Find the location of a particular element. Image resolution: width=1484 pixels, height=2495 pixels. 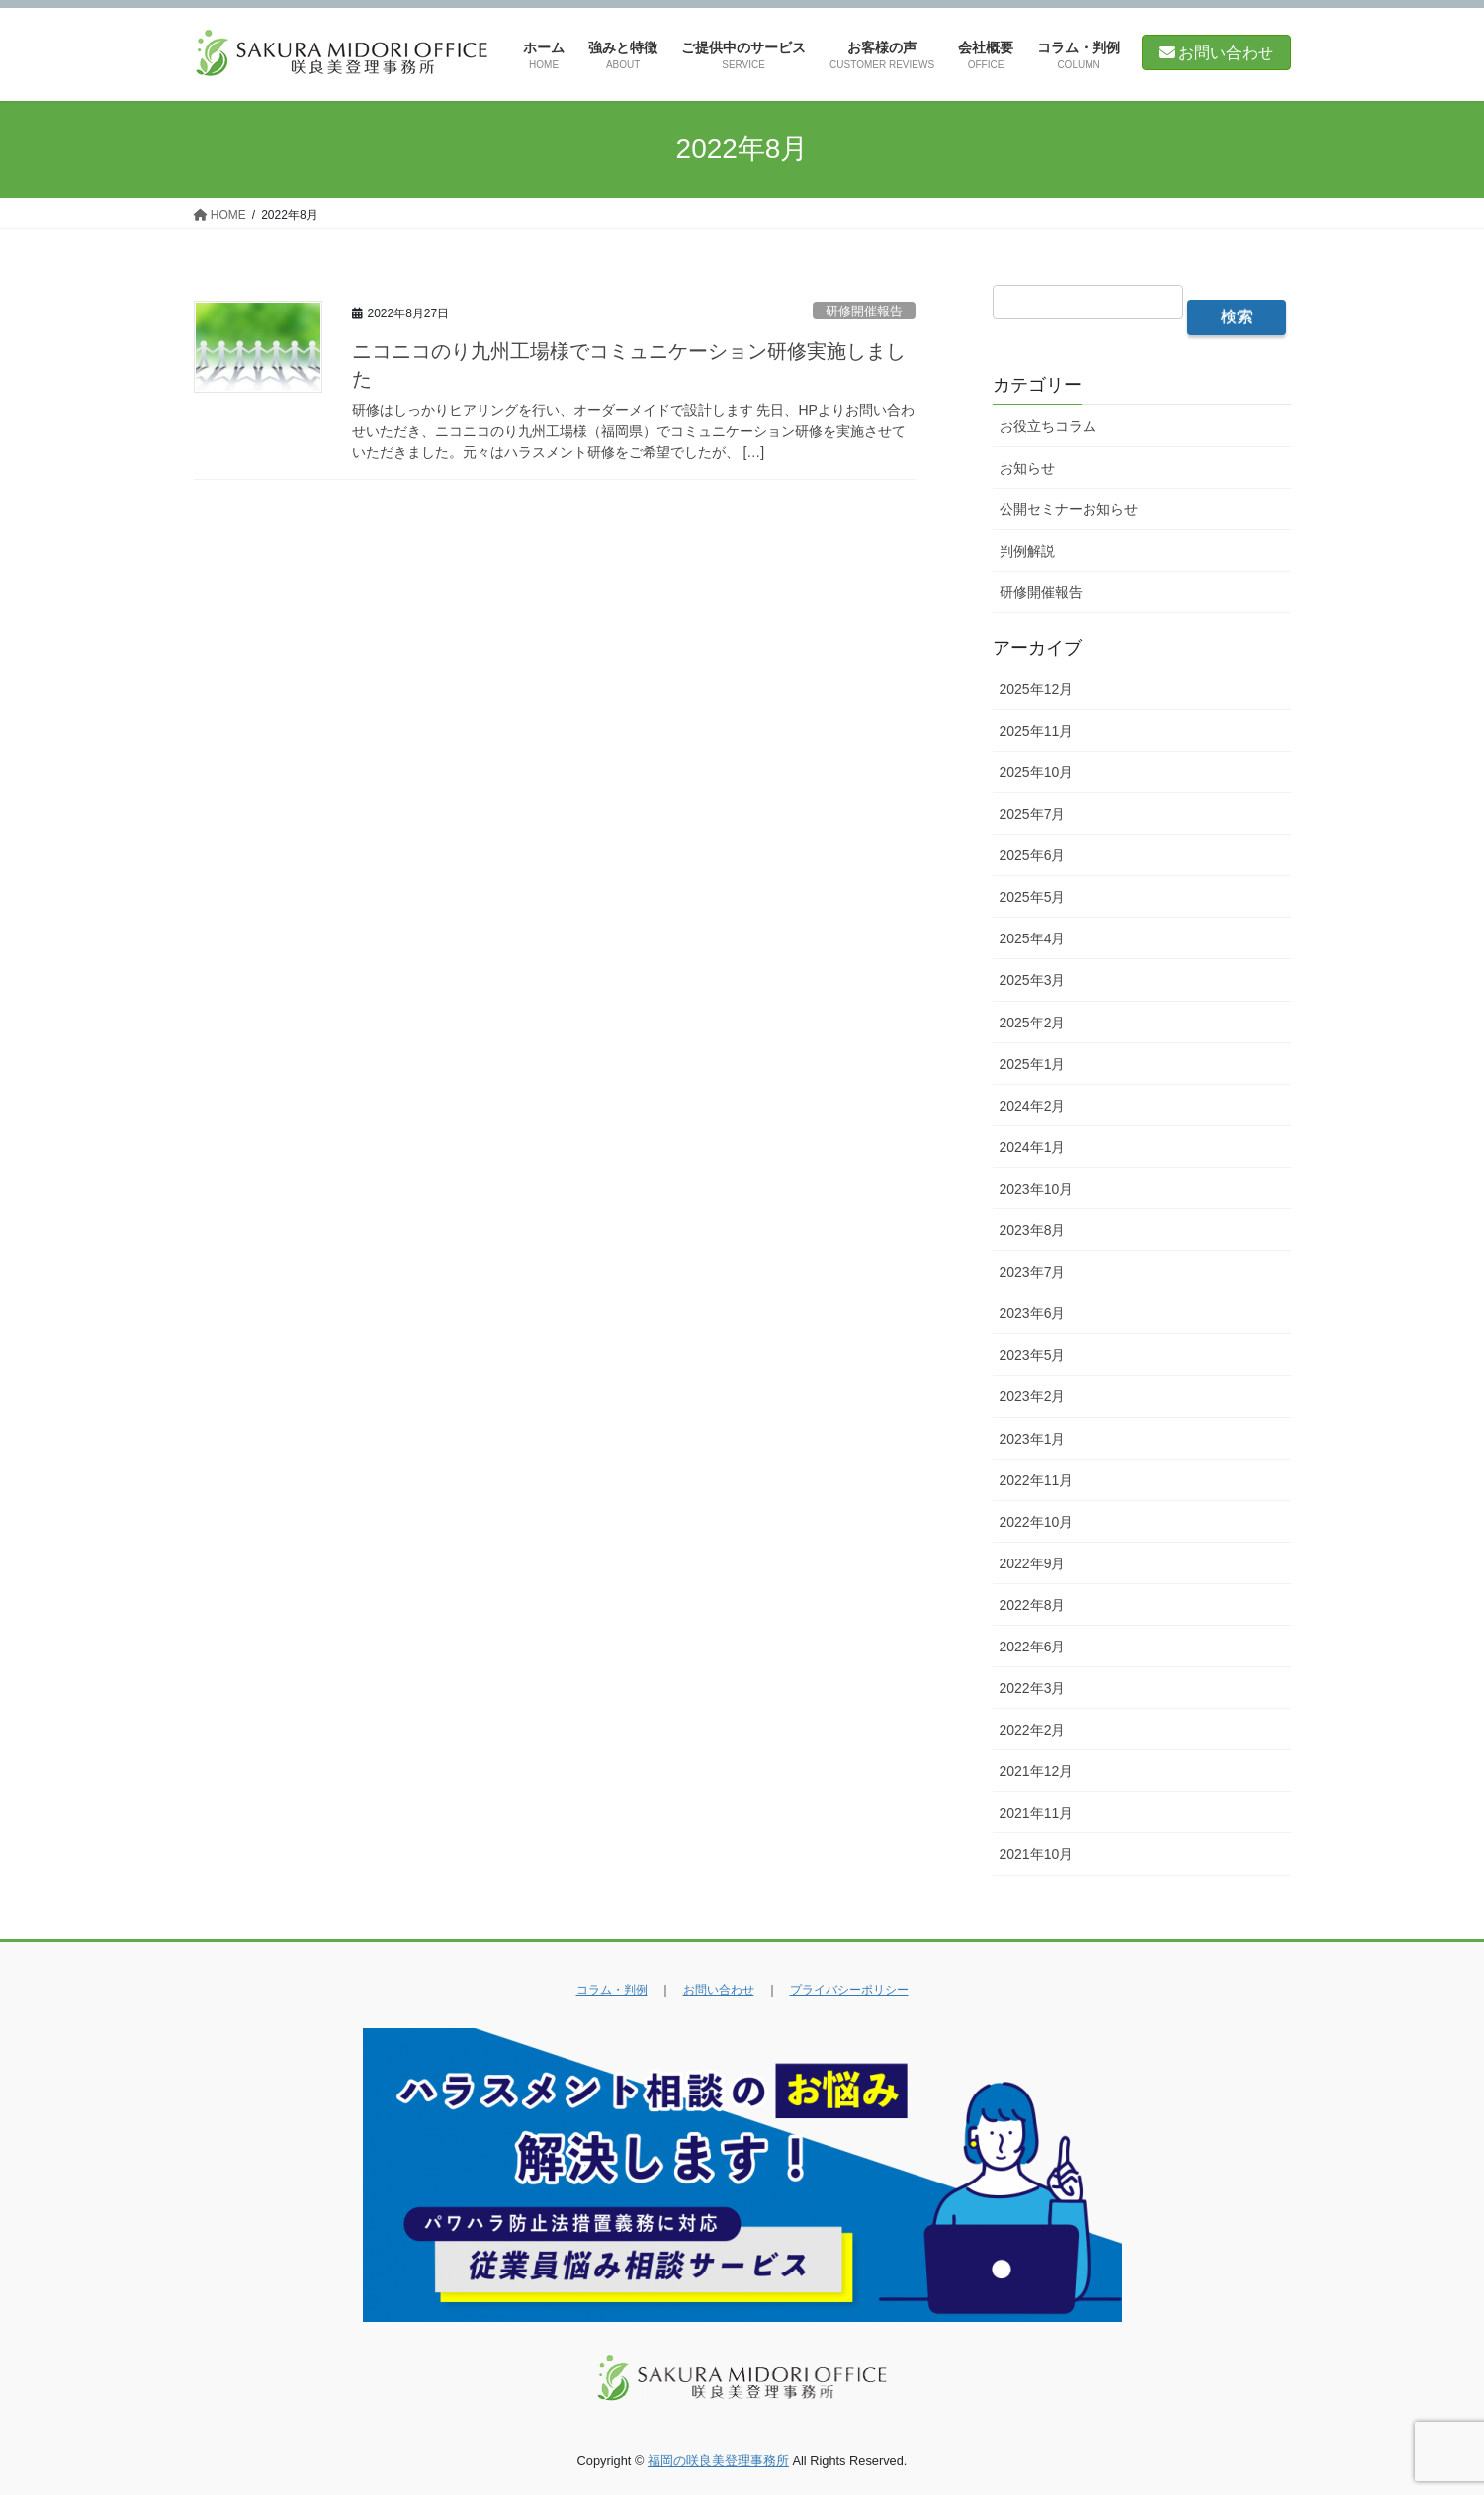

2025年7月 is located at coordinates (1033, 814).